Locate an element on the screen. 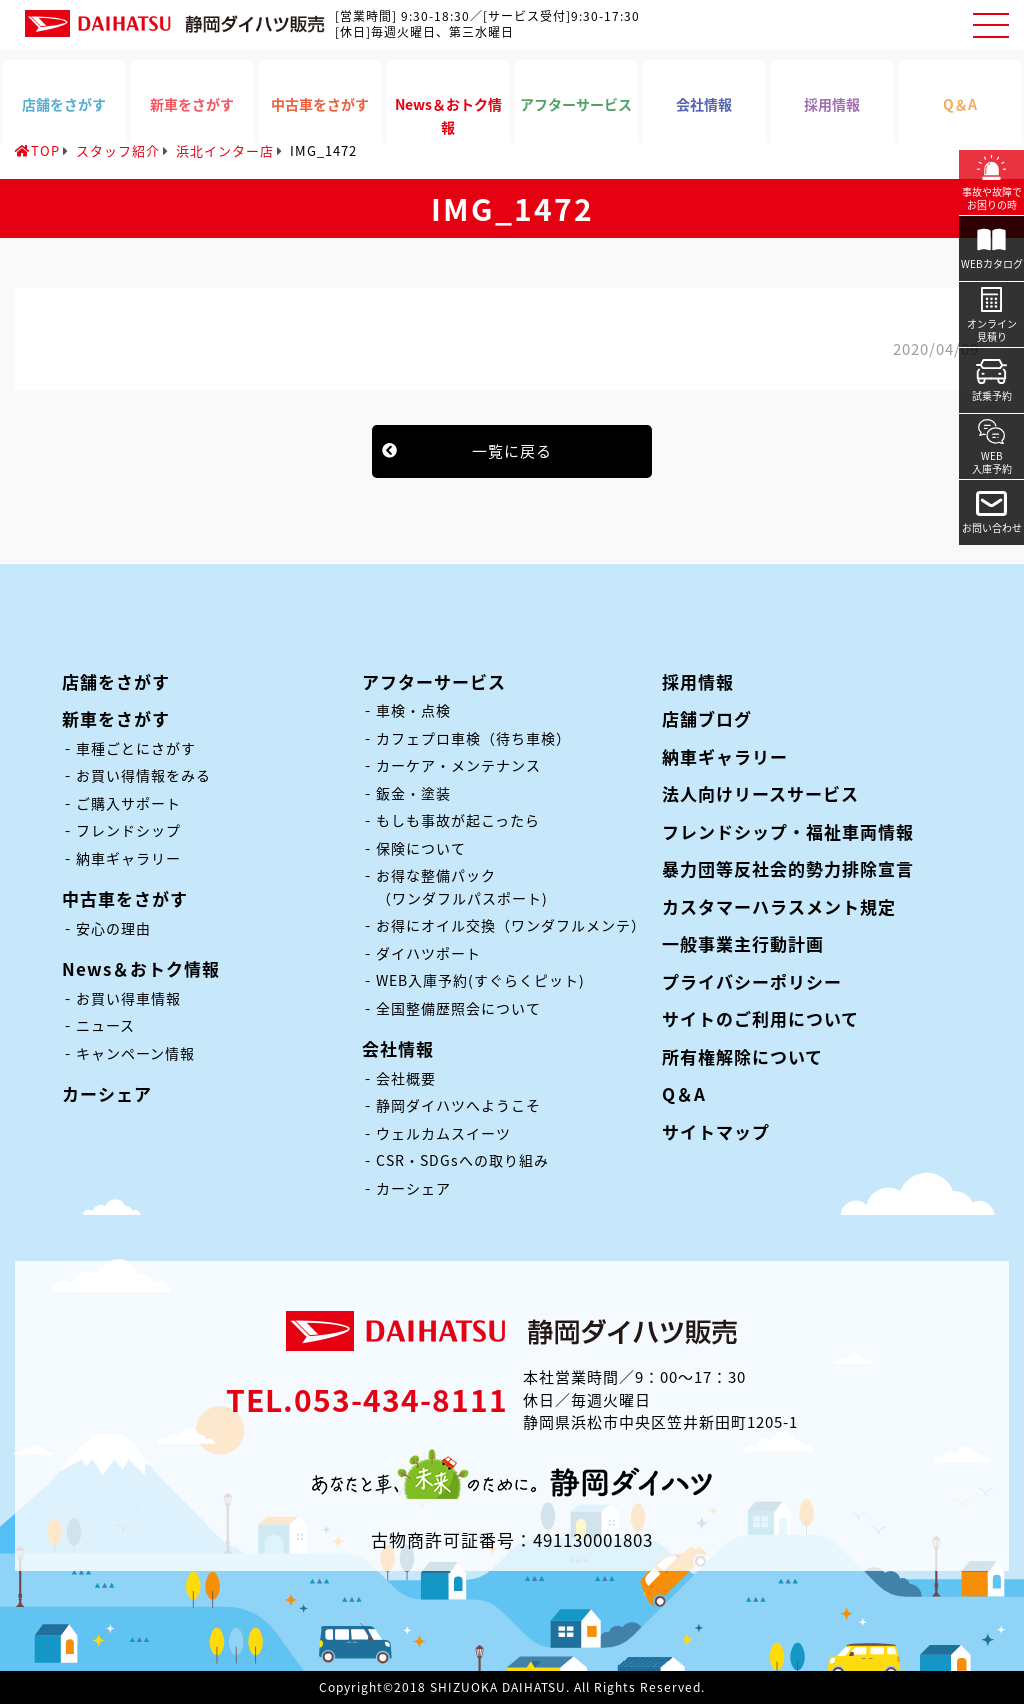 This screenshot has width=1024, height=1704. 一般事業主行動計画 is located at coordinates (743, 943).